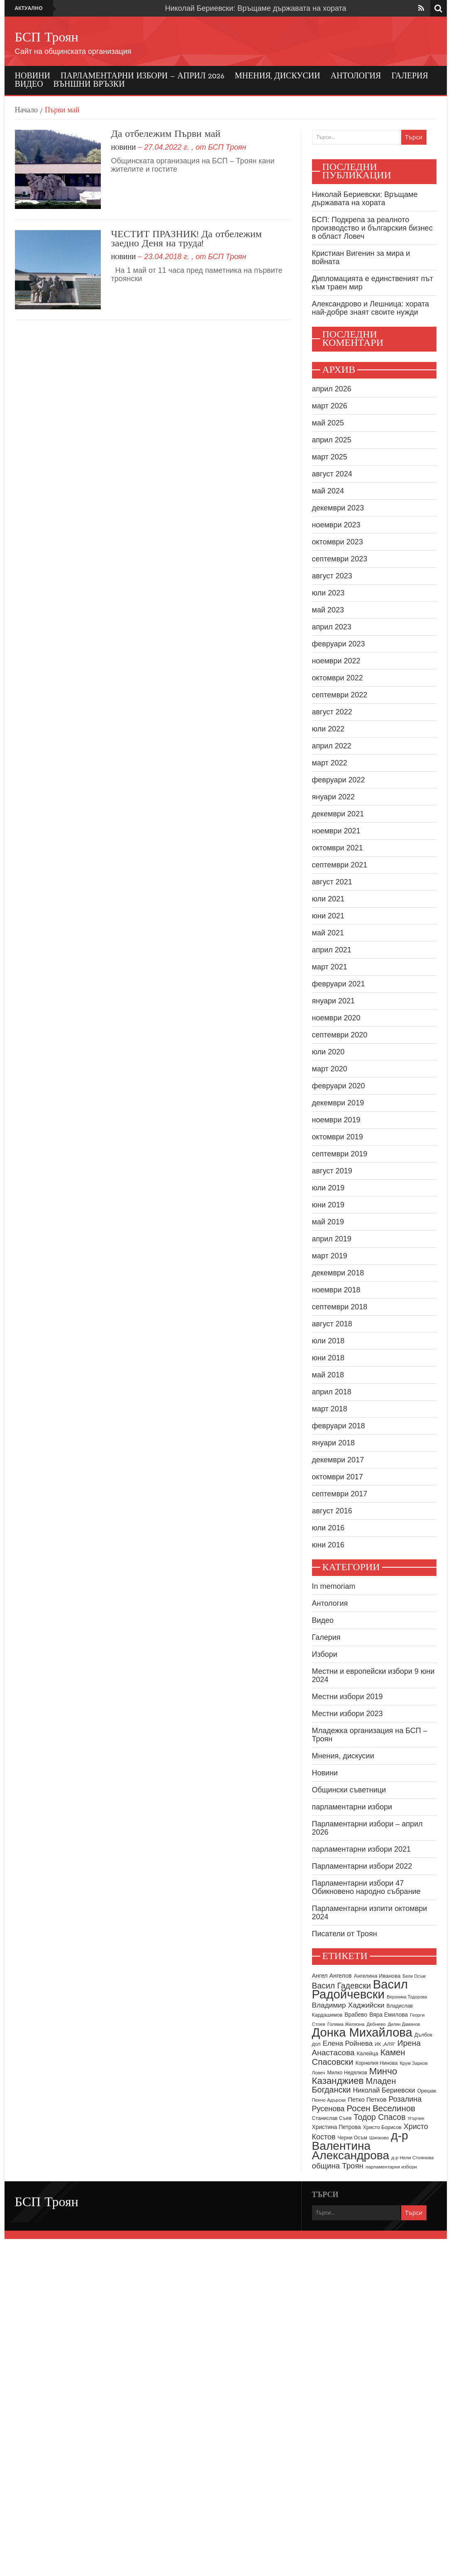 The image size is (451, 2576). Describe the element at coordinates (277, 76) in the screenshot. I see `Мнения, дискусии` at that location.